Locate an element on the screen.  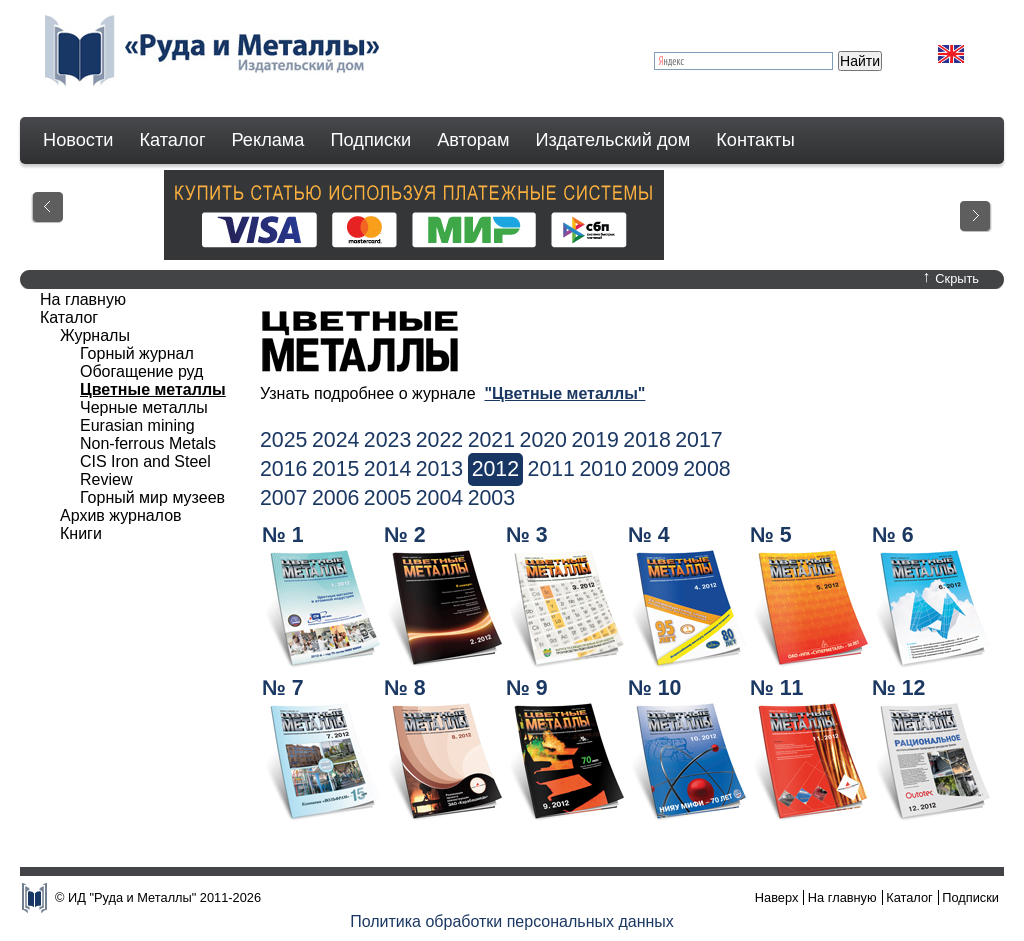
2013 is located at coordinates (439, 469).